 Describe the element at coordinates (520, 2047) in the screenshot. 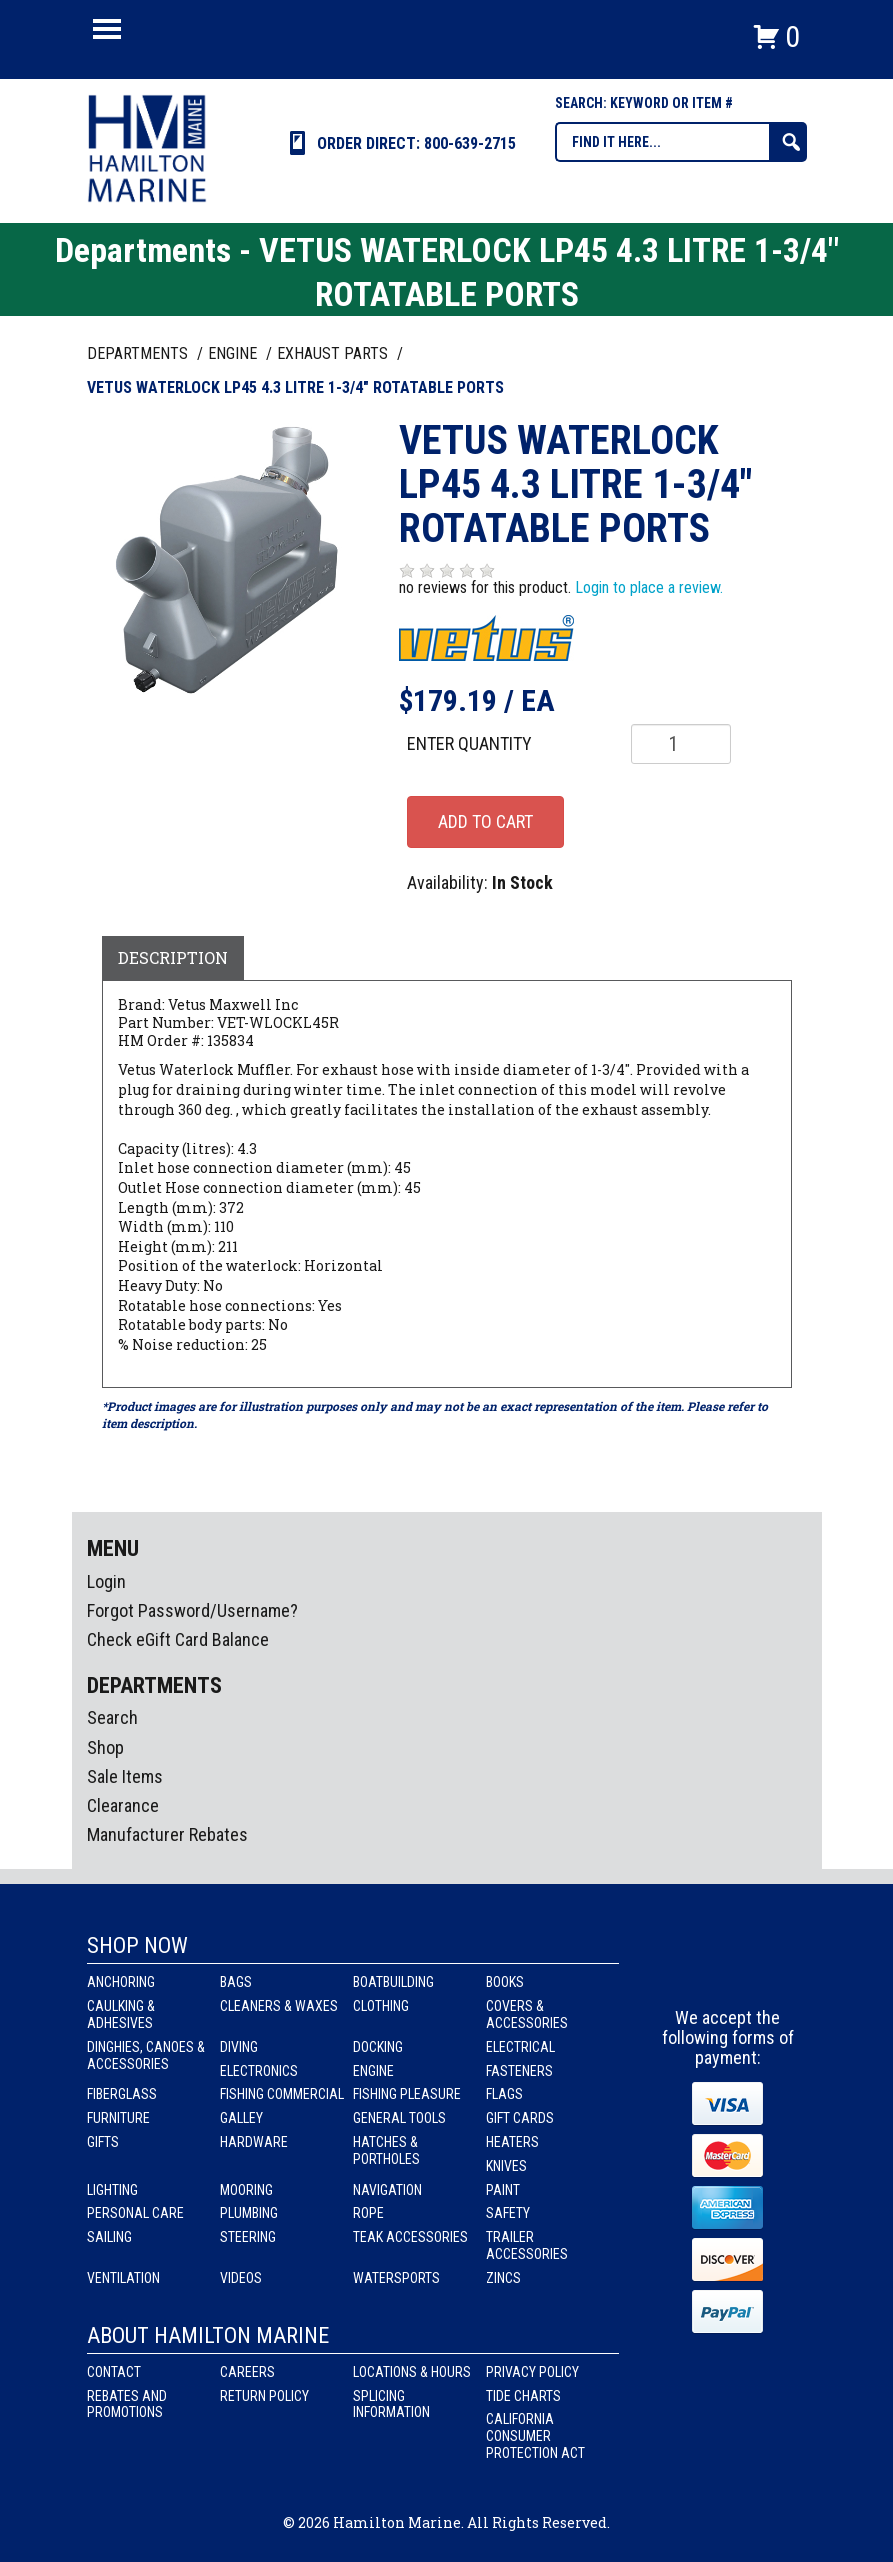

I see `Electrical` at that location.